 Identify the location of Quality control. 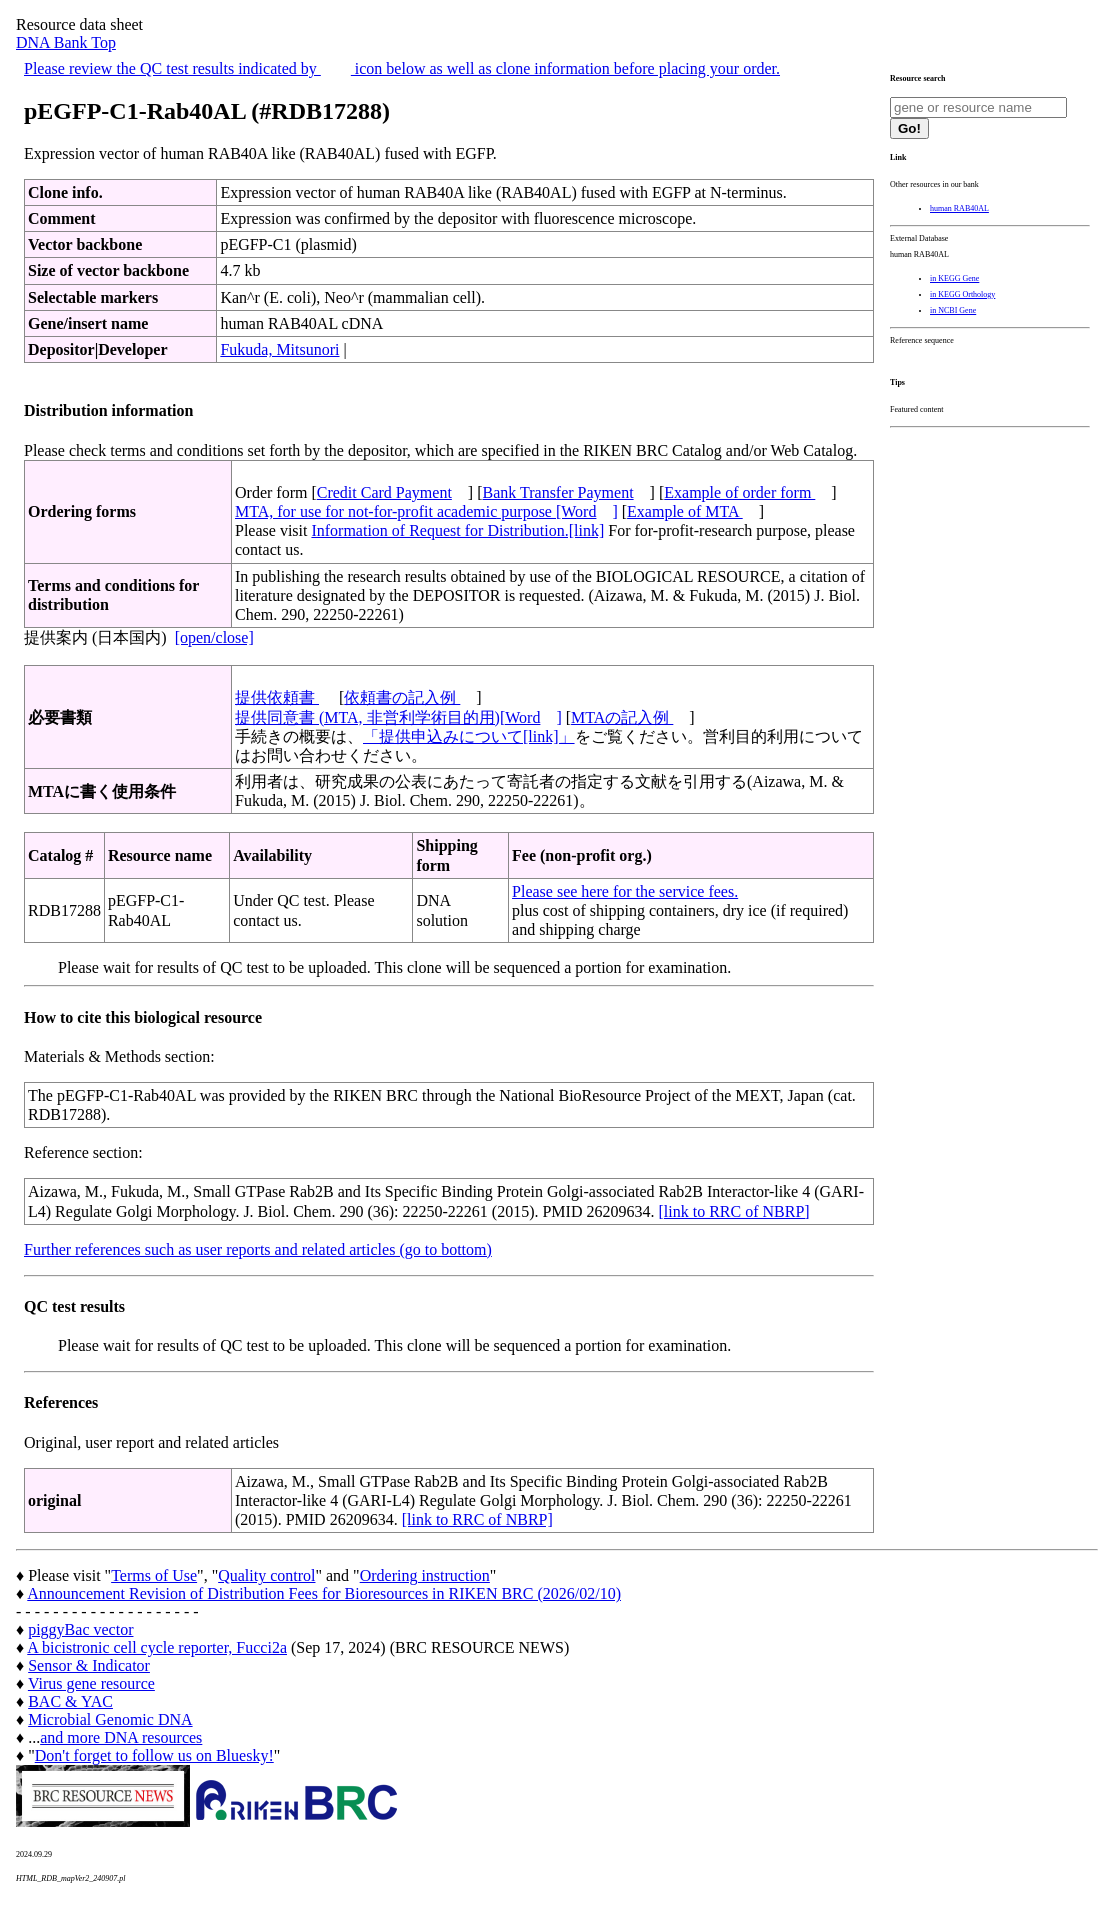
(266, 1575).